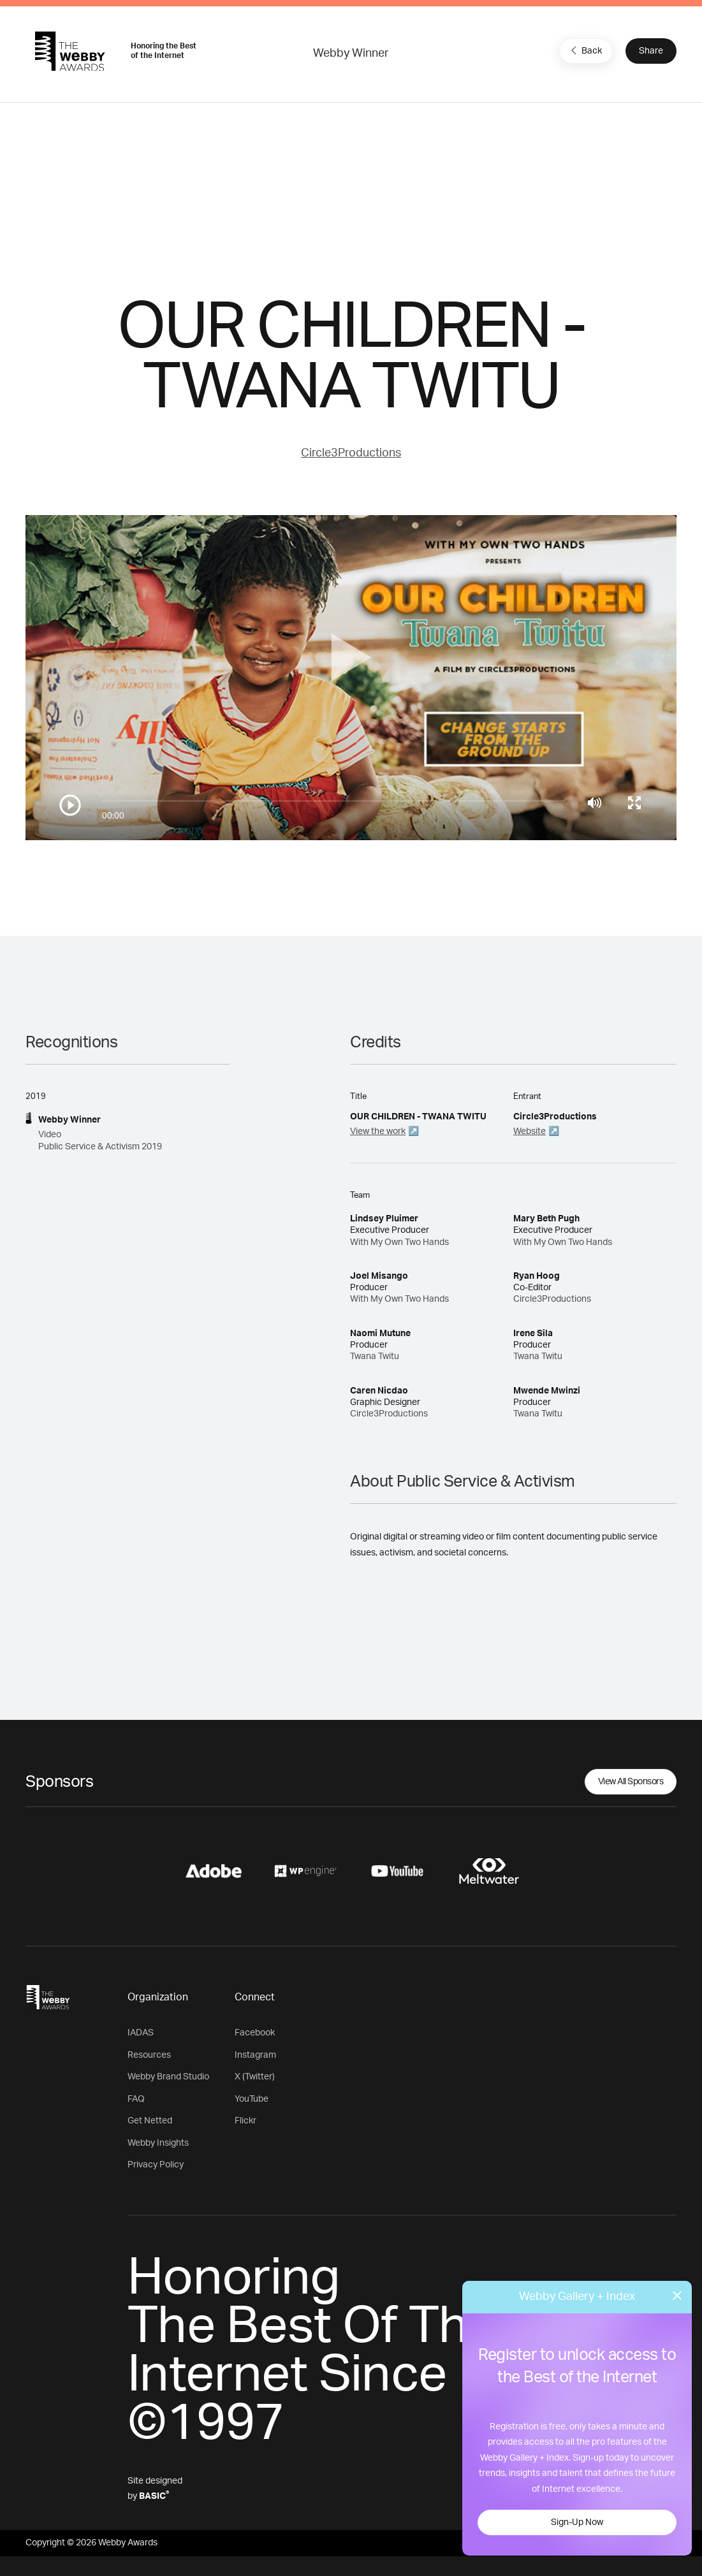  What do you see at coordinates (156, 2164) in the screenshot?
I see `Privacy Policy` at bounding box center [156, 2164].